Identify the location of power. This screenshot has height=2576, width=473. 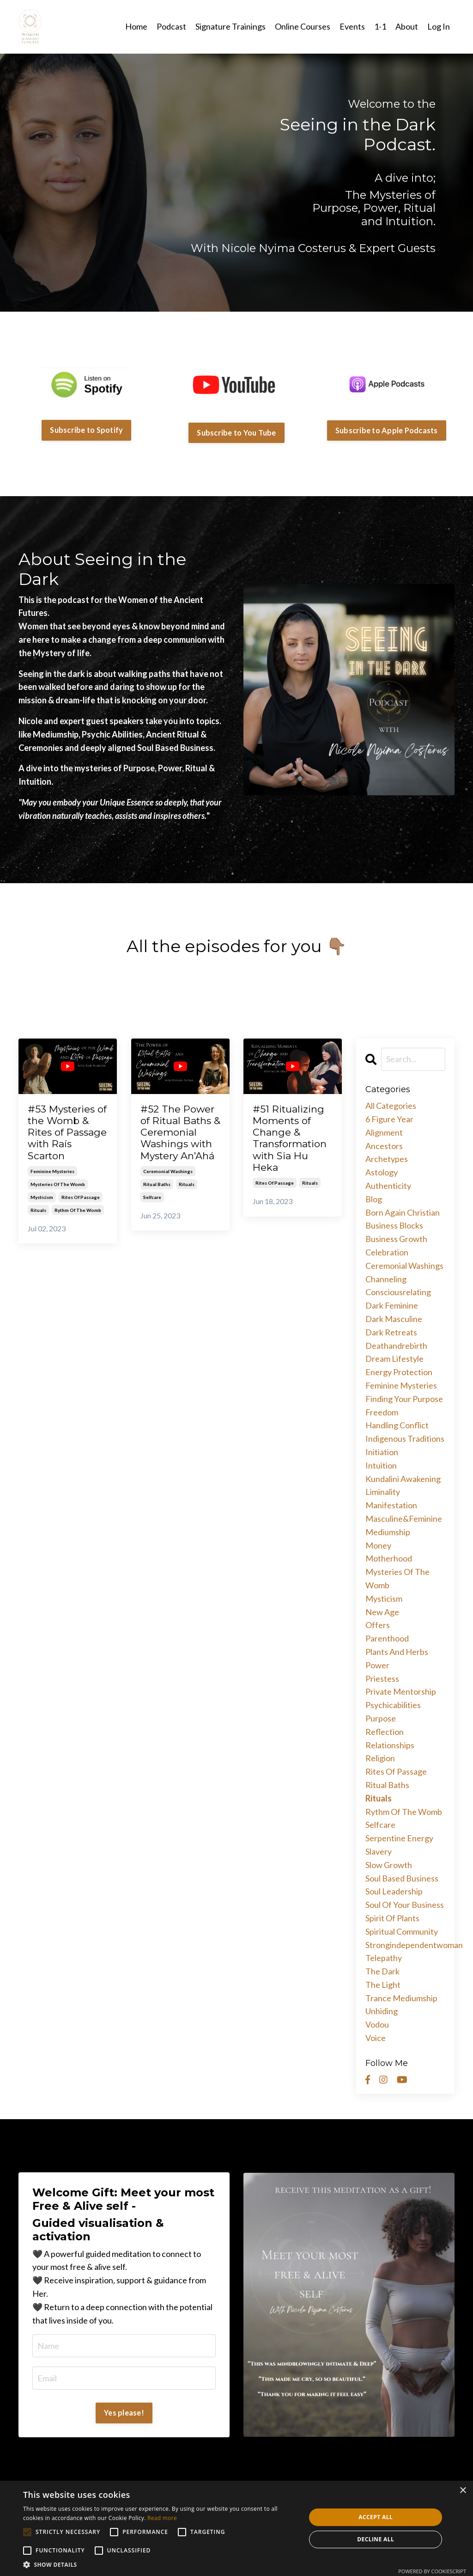
(377, 1665).